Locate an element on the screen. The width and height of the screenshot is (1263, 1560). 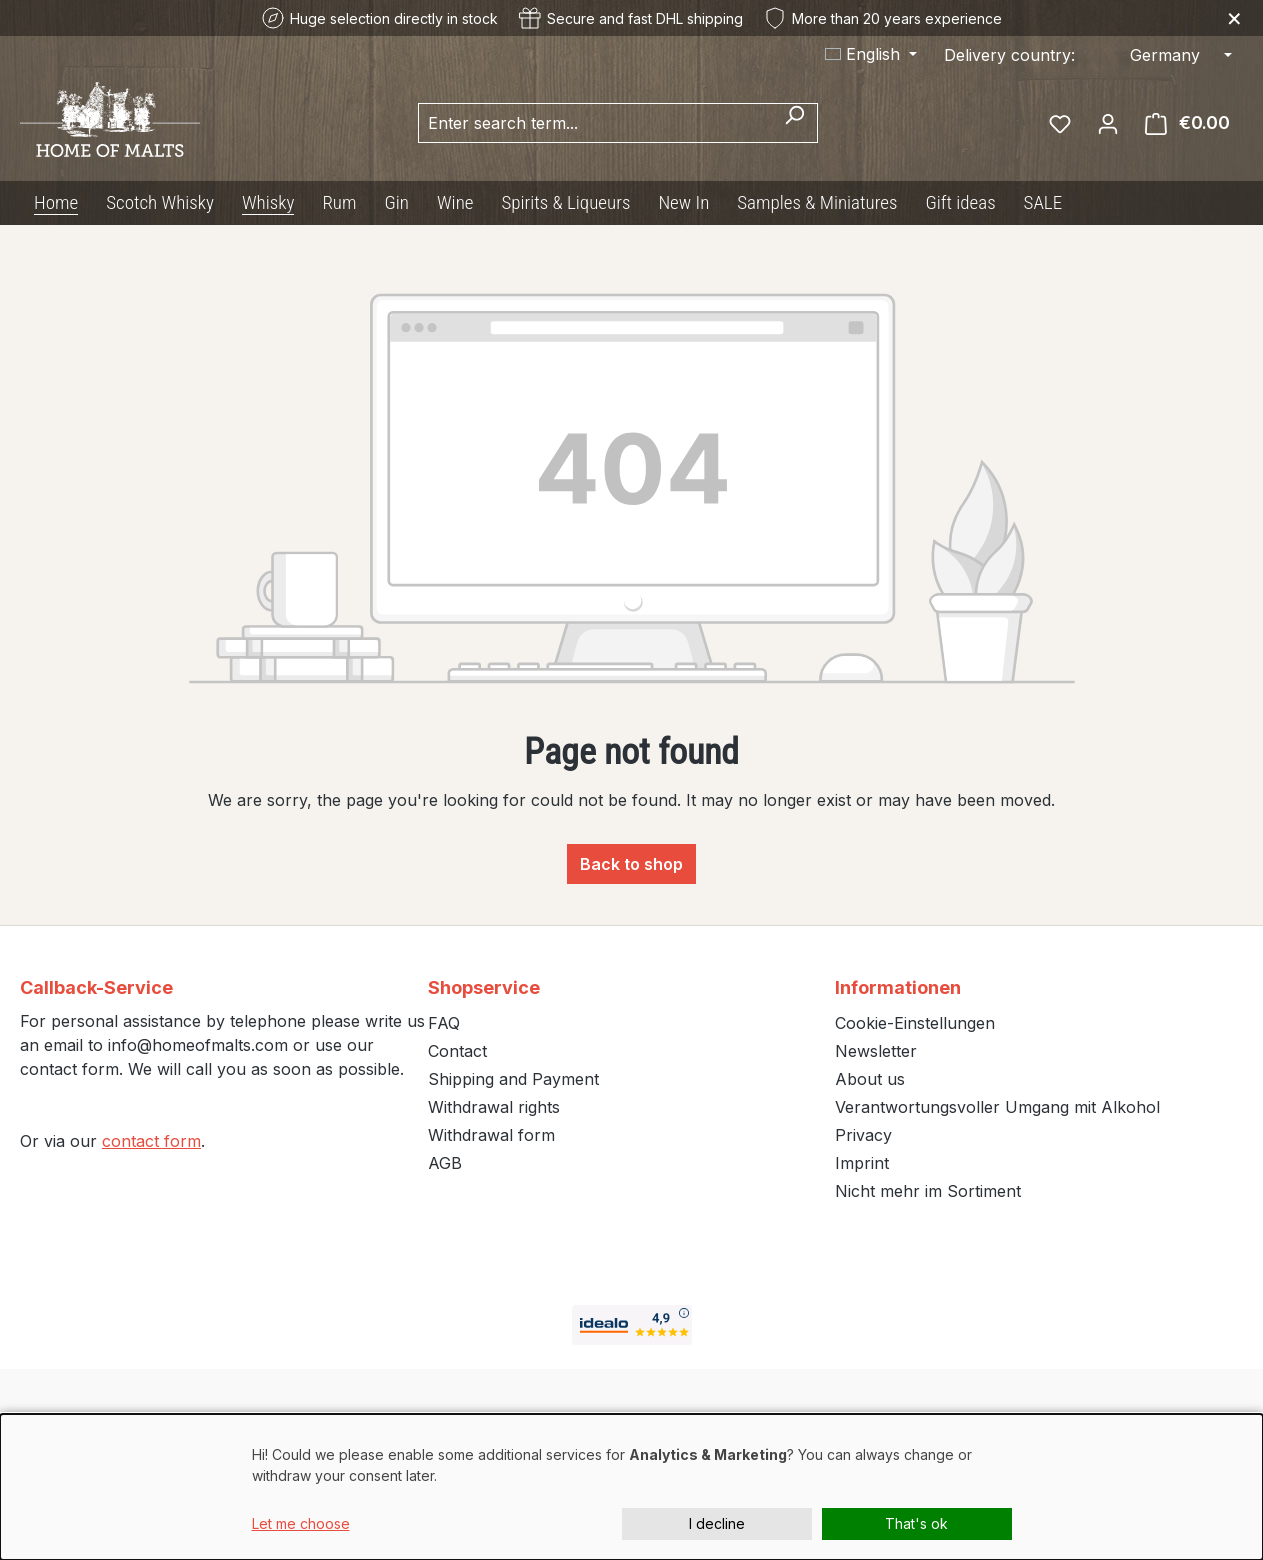
[dialog] is located at coordinates (631, 1487).